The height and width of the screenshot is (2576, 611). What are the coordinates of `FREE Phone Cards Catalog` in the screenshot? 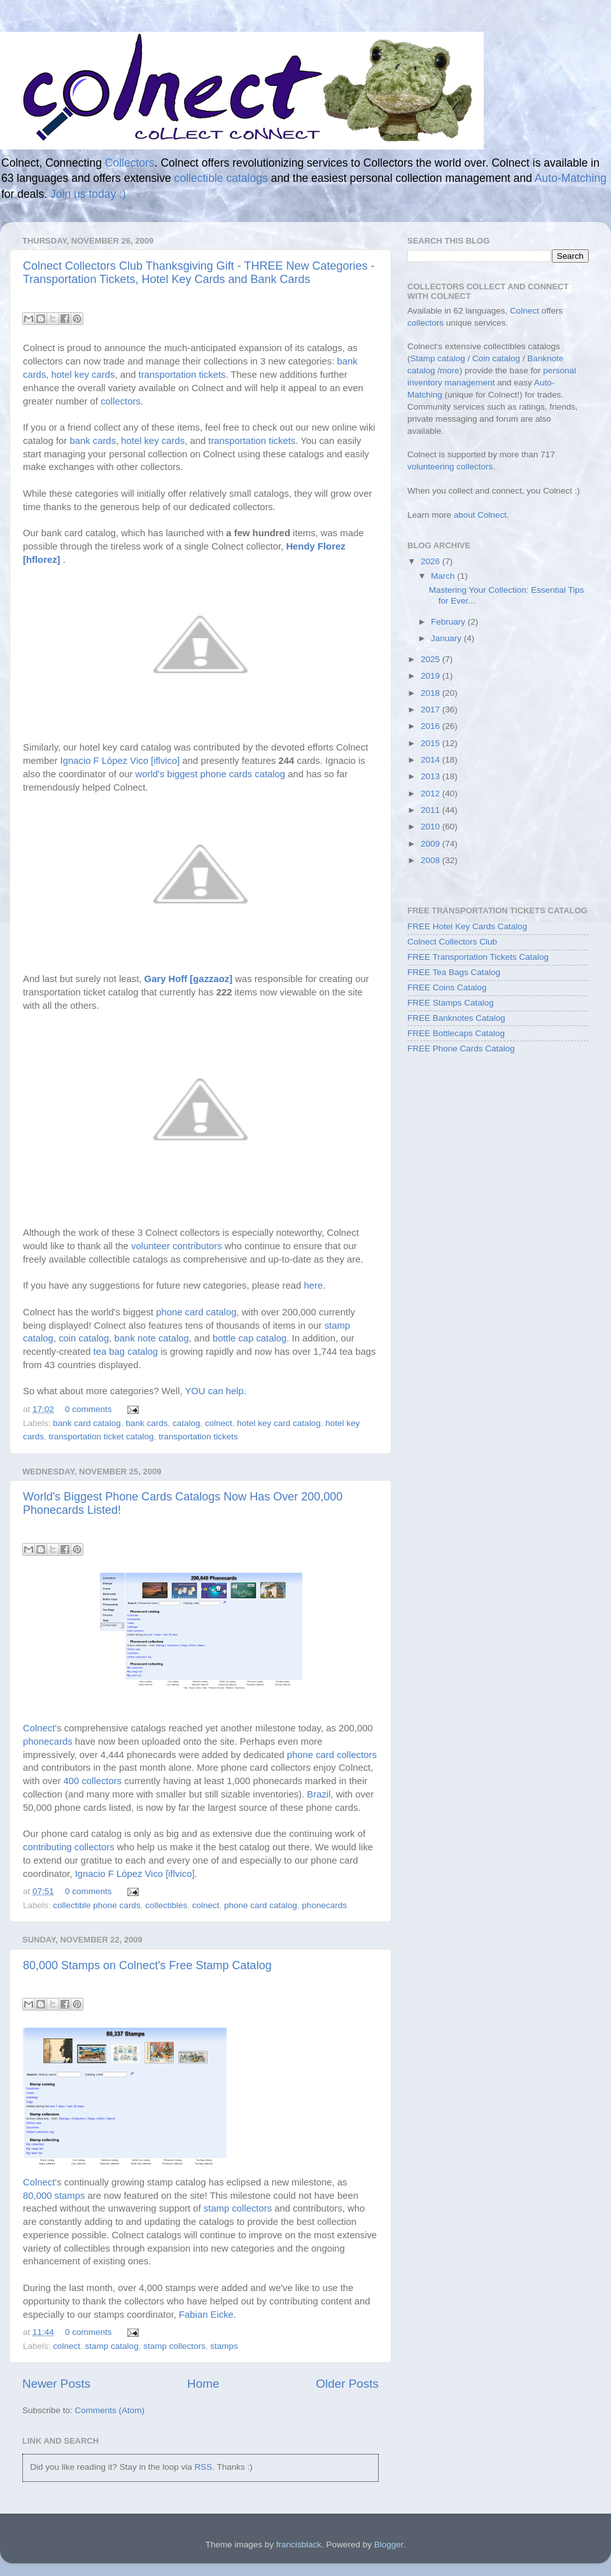 It's located at (461, 1048).